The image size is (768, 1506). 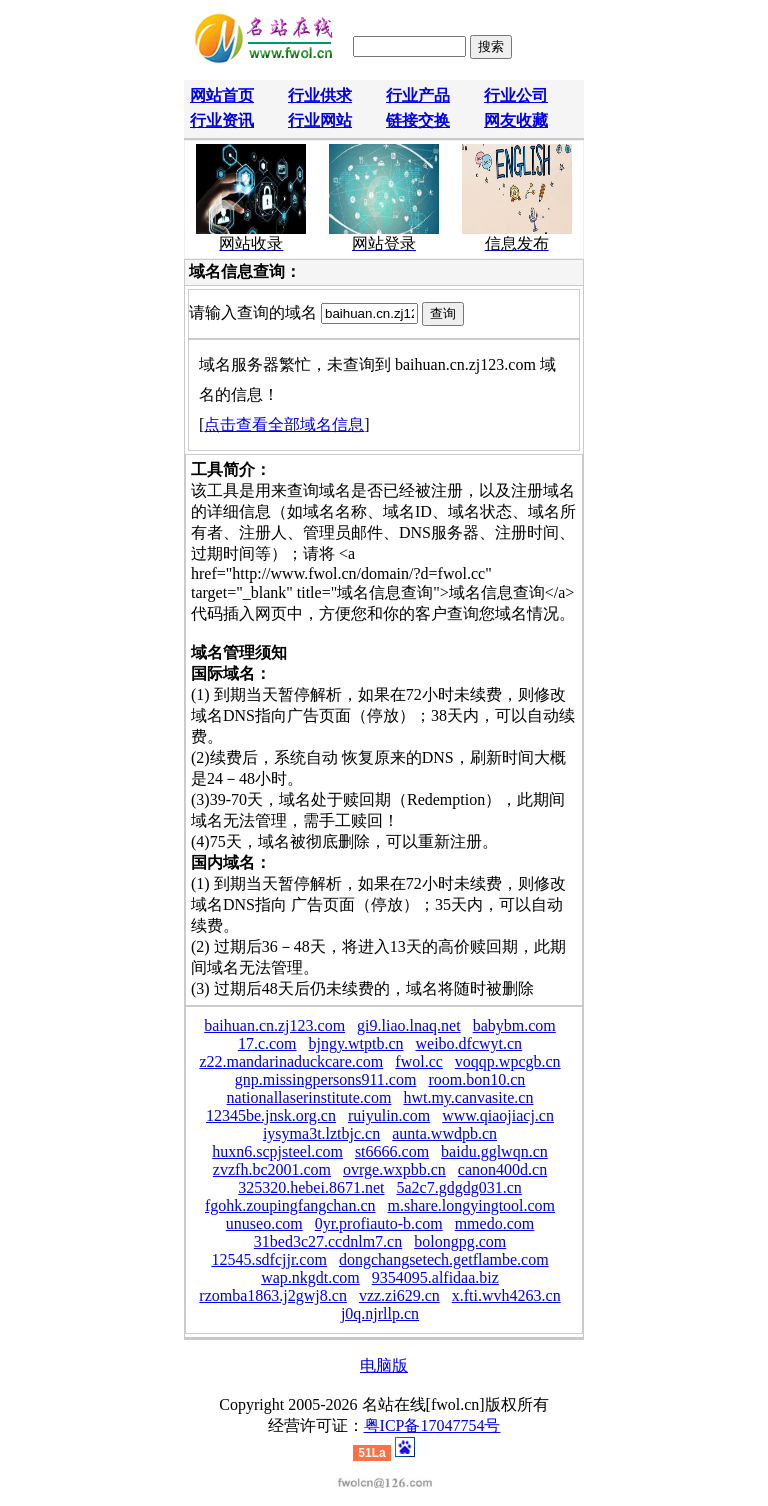 I want to click on ovrge.wxpbb.cn, so click(x=394, y=1169).